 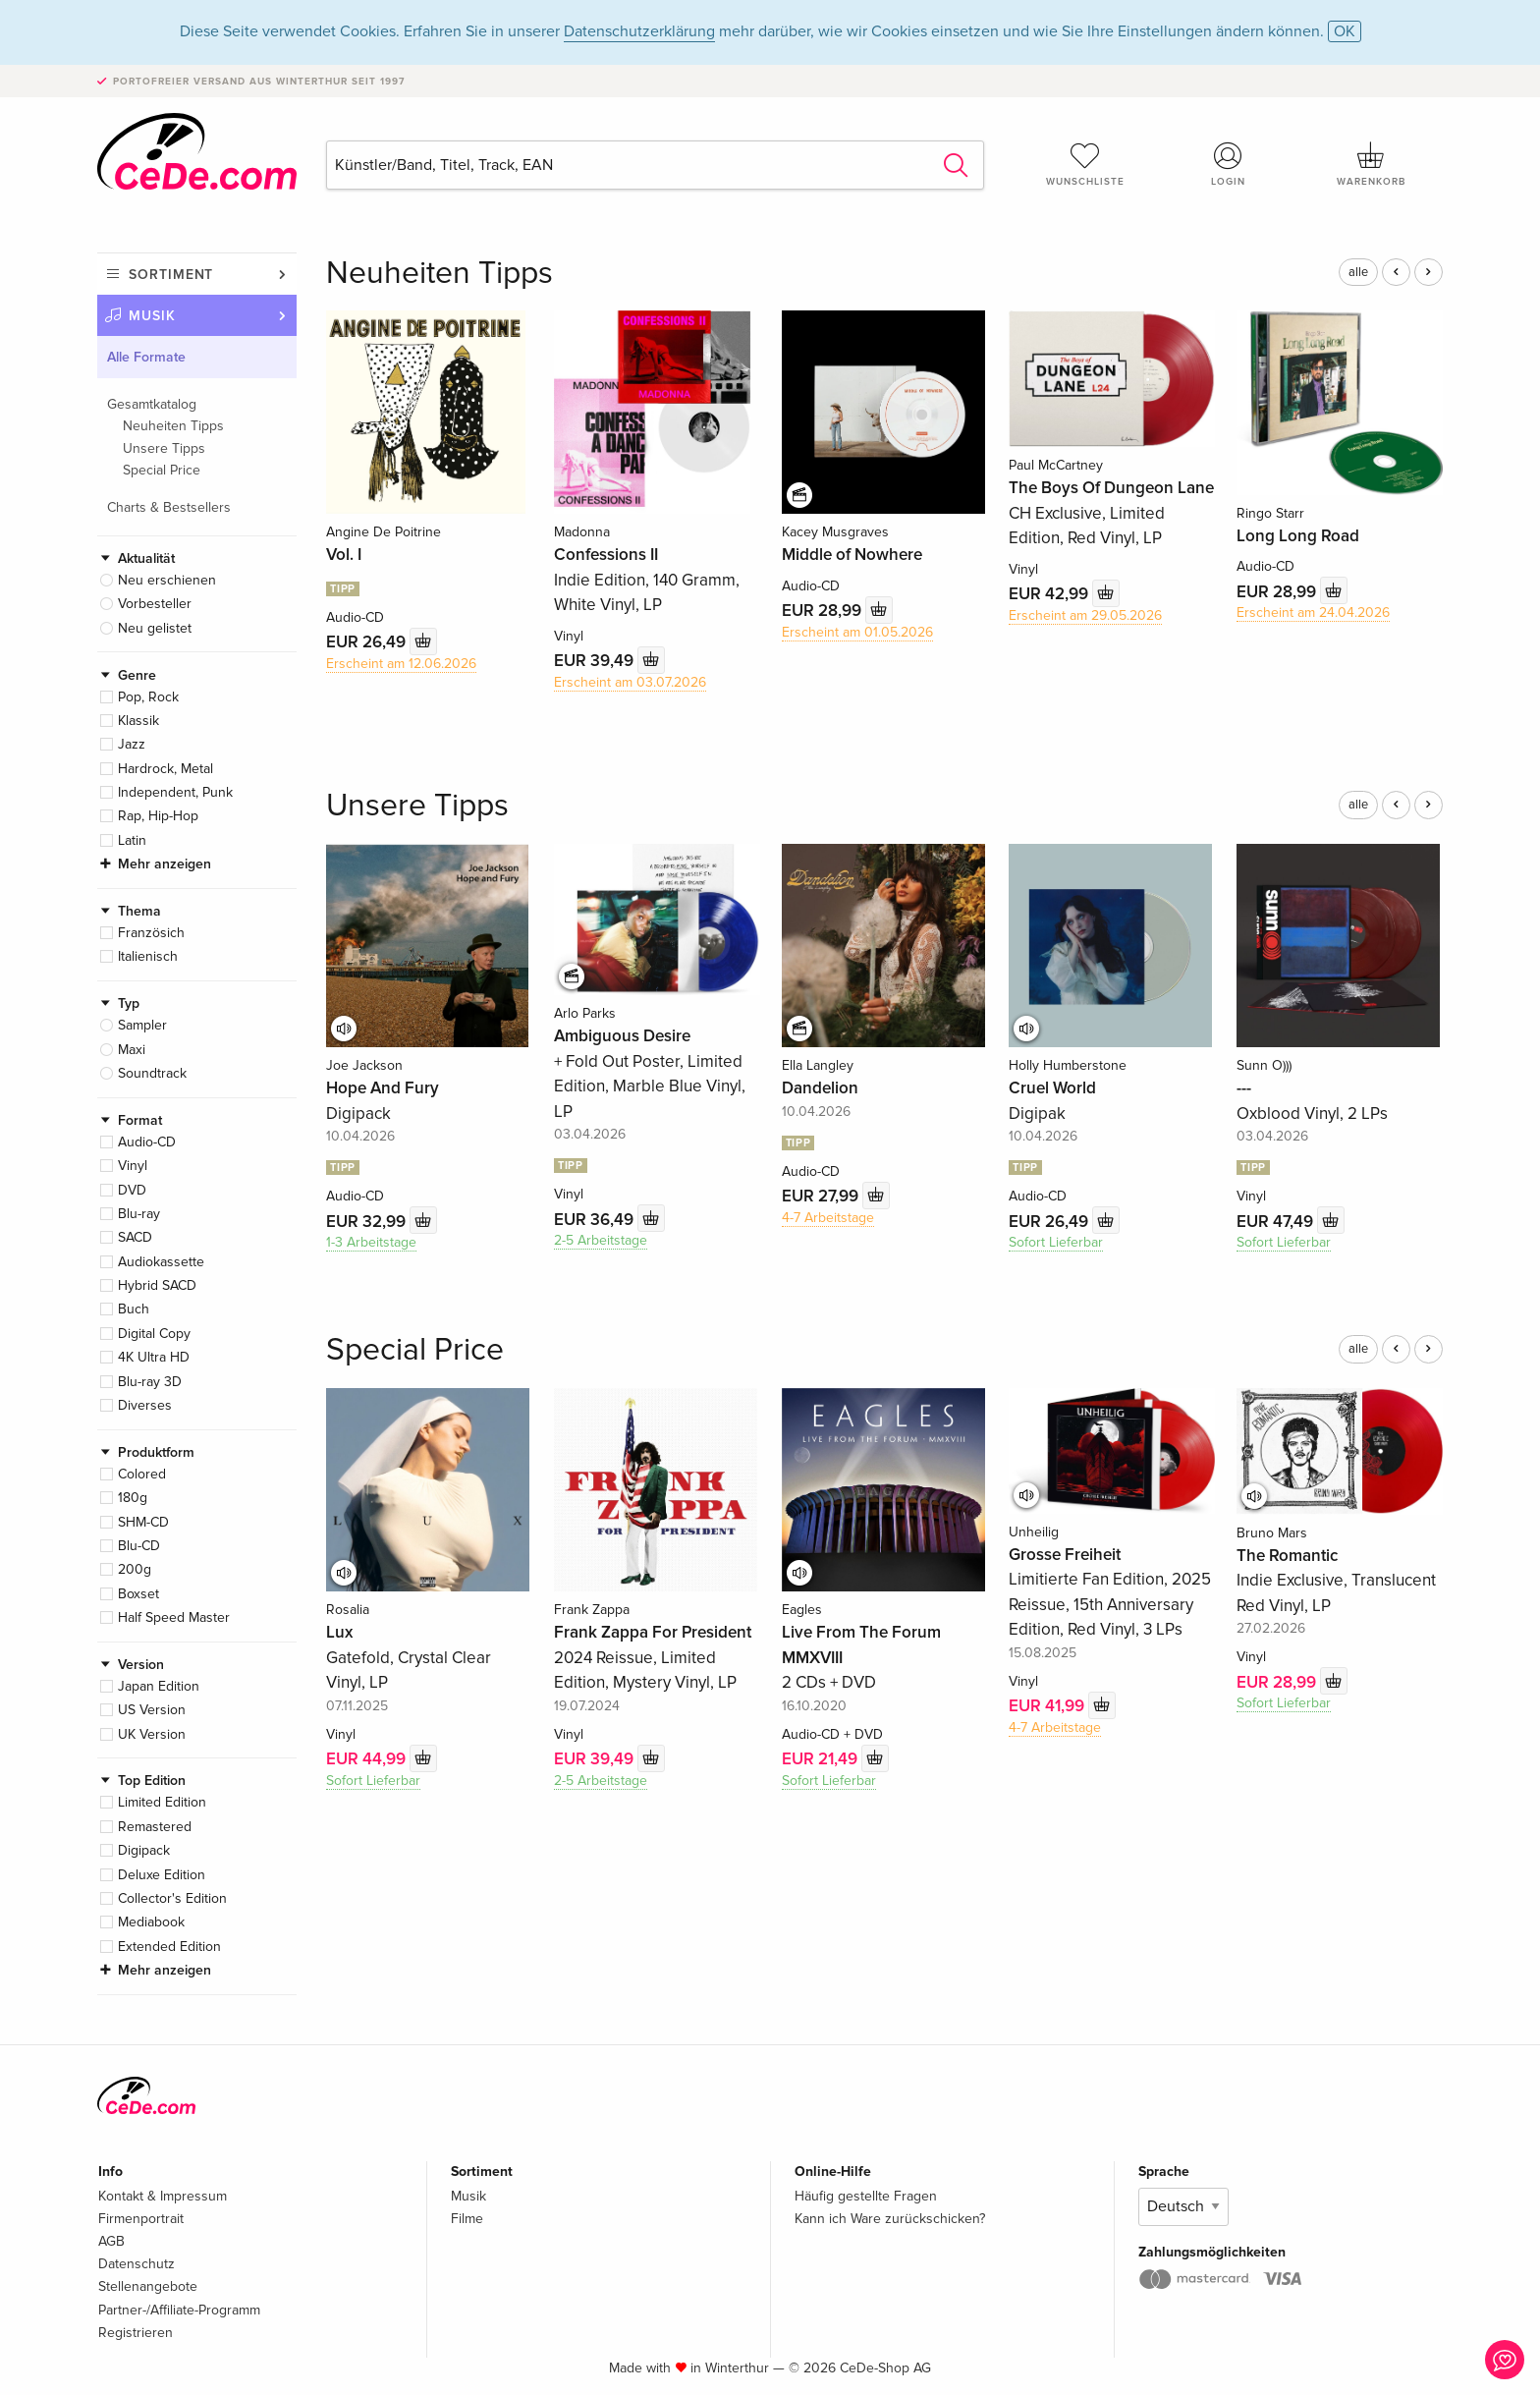 I want to click on Französich, so click(x=151, y=932).